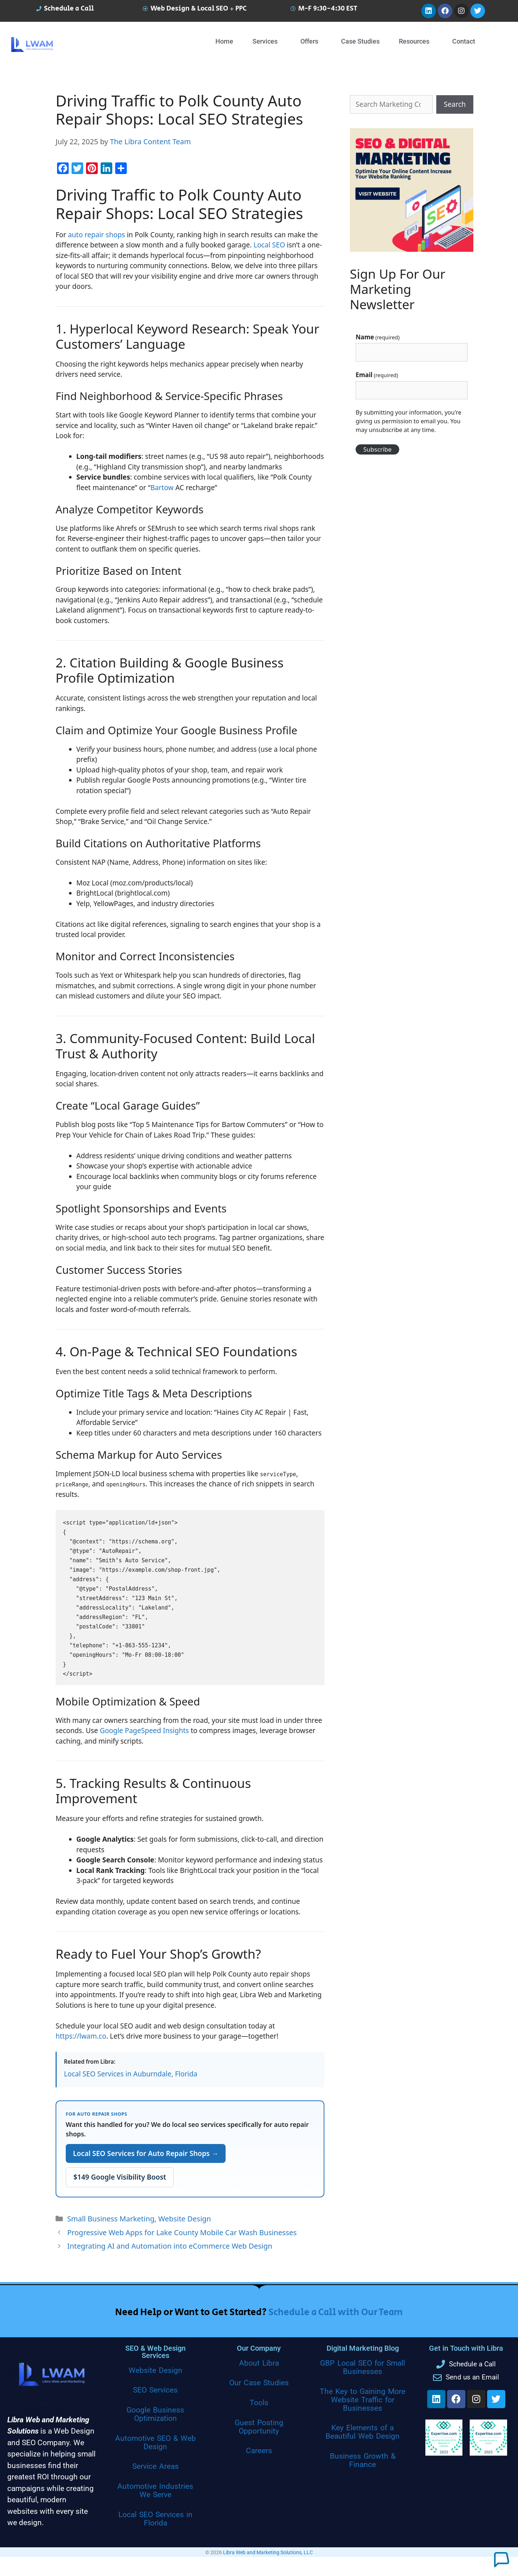 The image size is (518, 2576). Describe the element at coordinates (145, 2153) in the screenshot. I see `Local SEO Services for Auto Repair Shops →` at that location.